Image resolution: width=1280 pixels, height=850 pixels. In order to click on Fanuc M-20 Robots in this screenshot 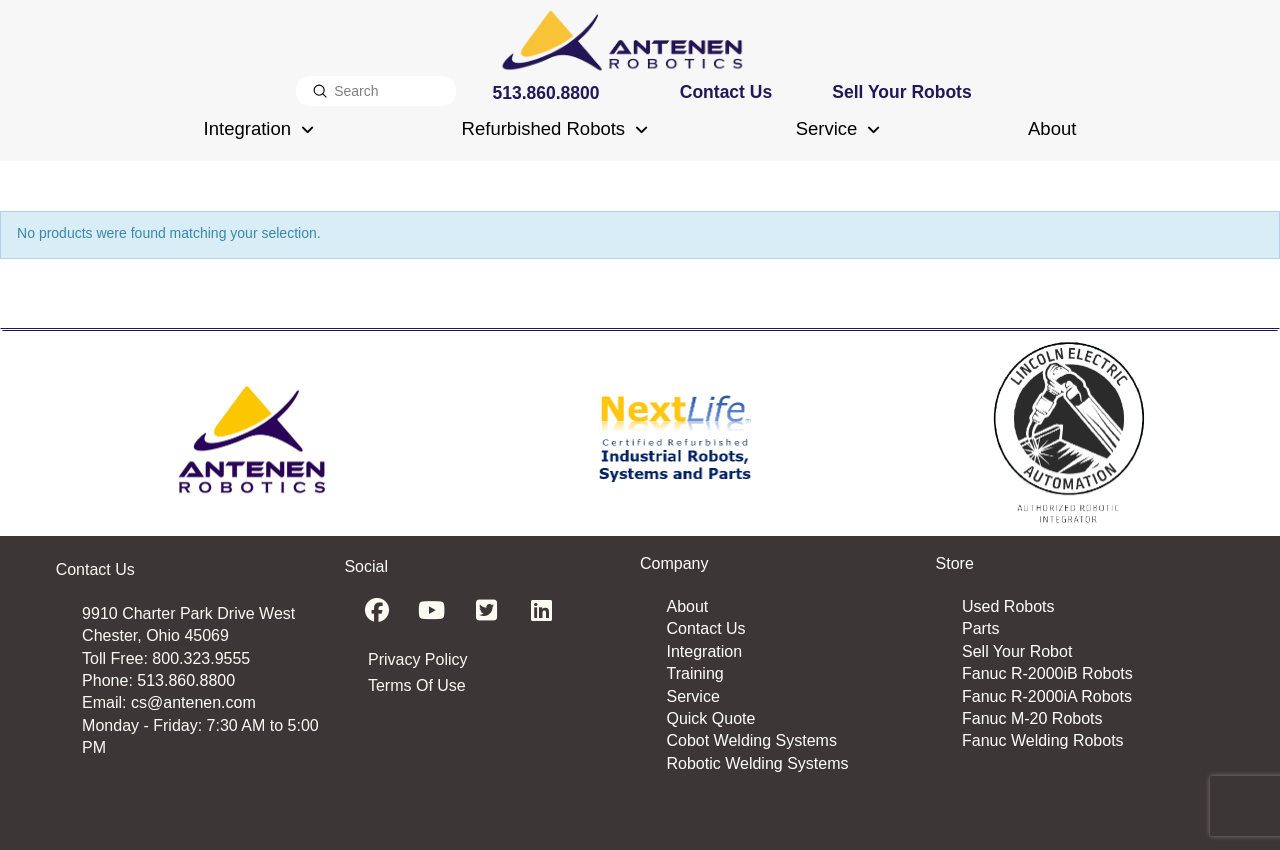, I will do `click(1032, 718)`.